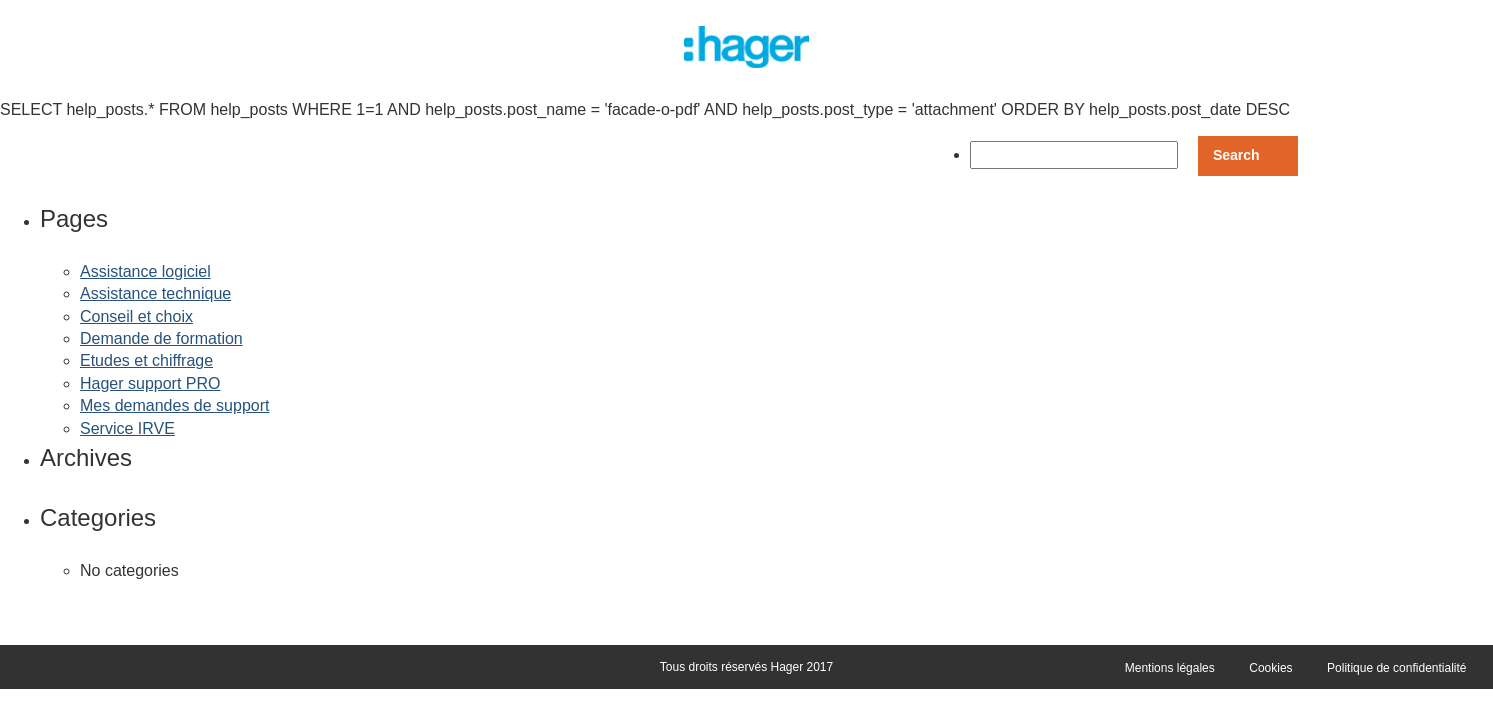 The image size is (1493, 720). I want to click on Assistance technique, so click(155, 293).